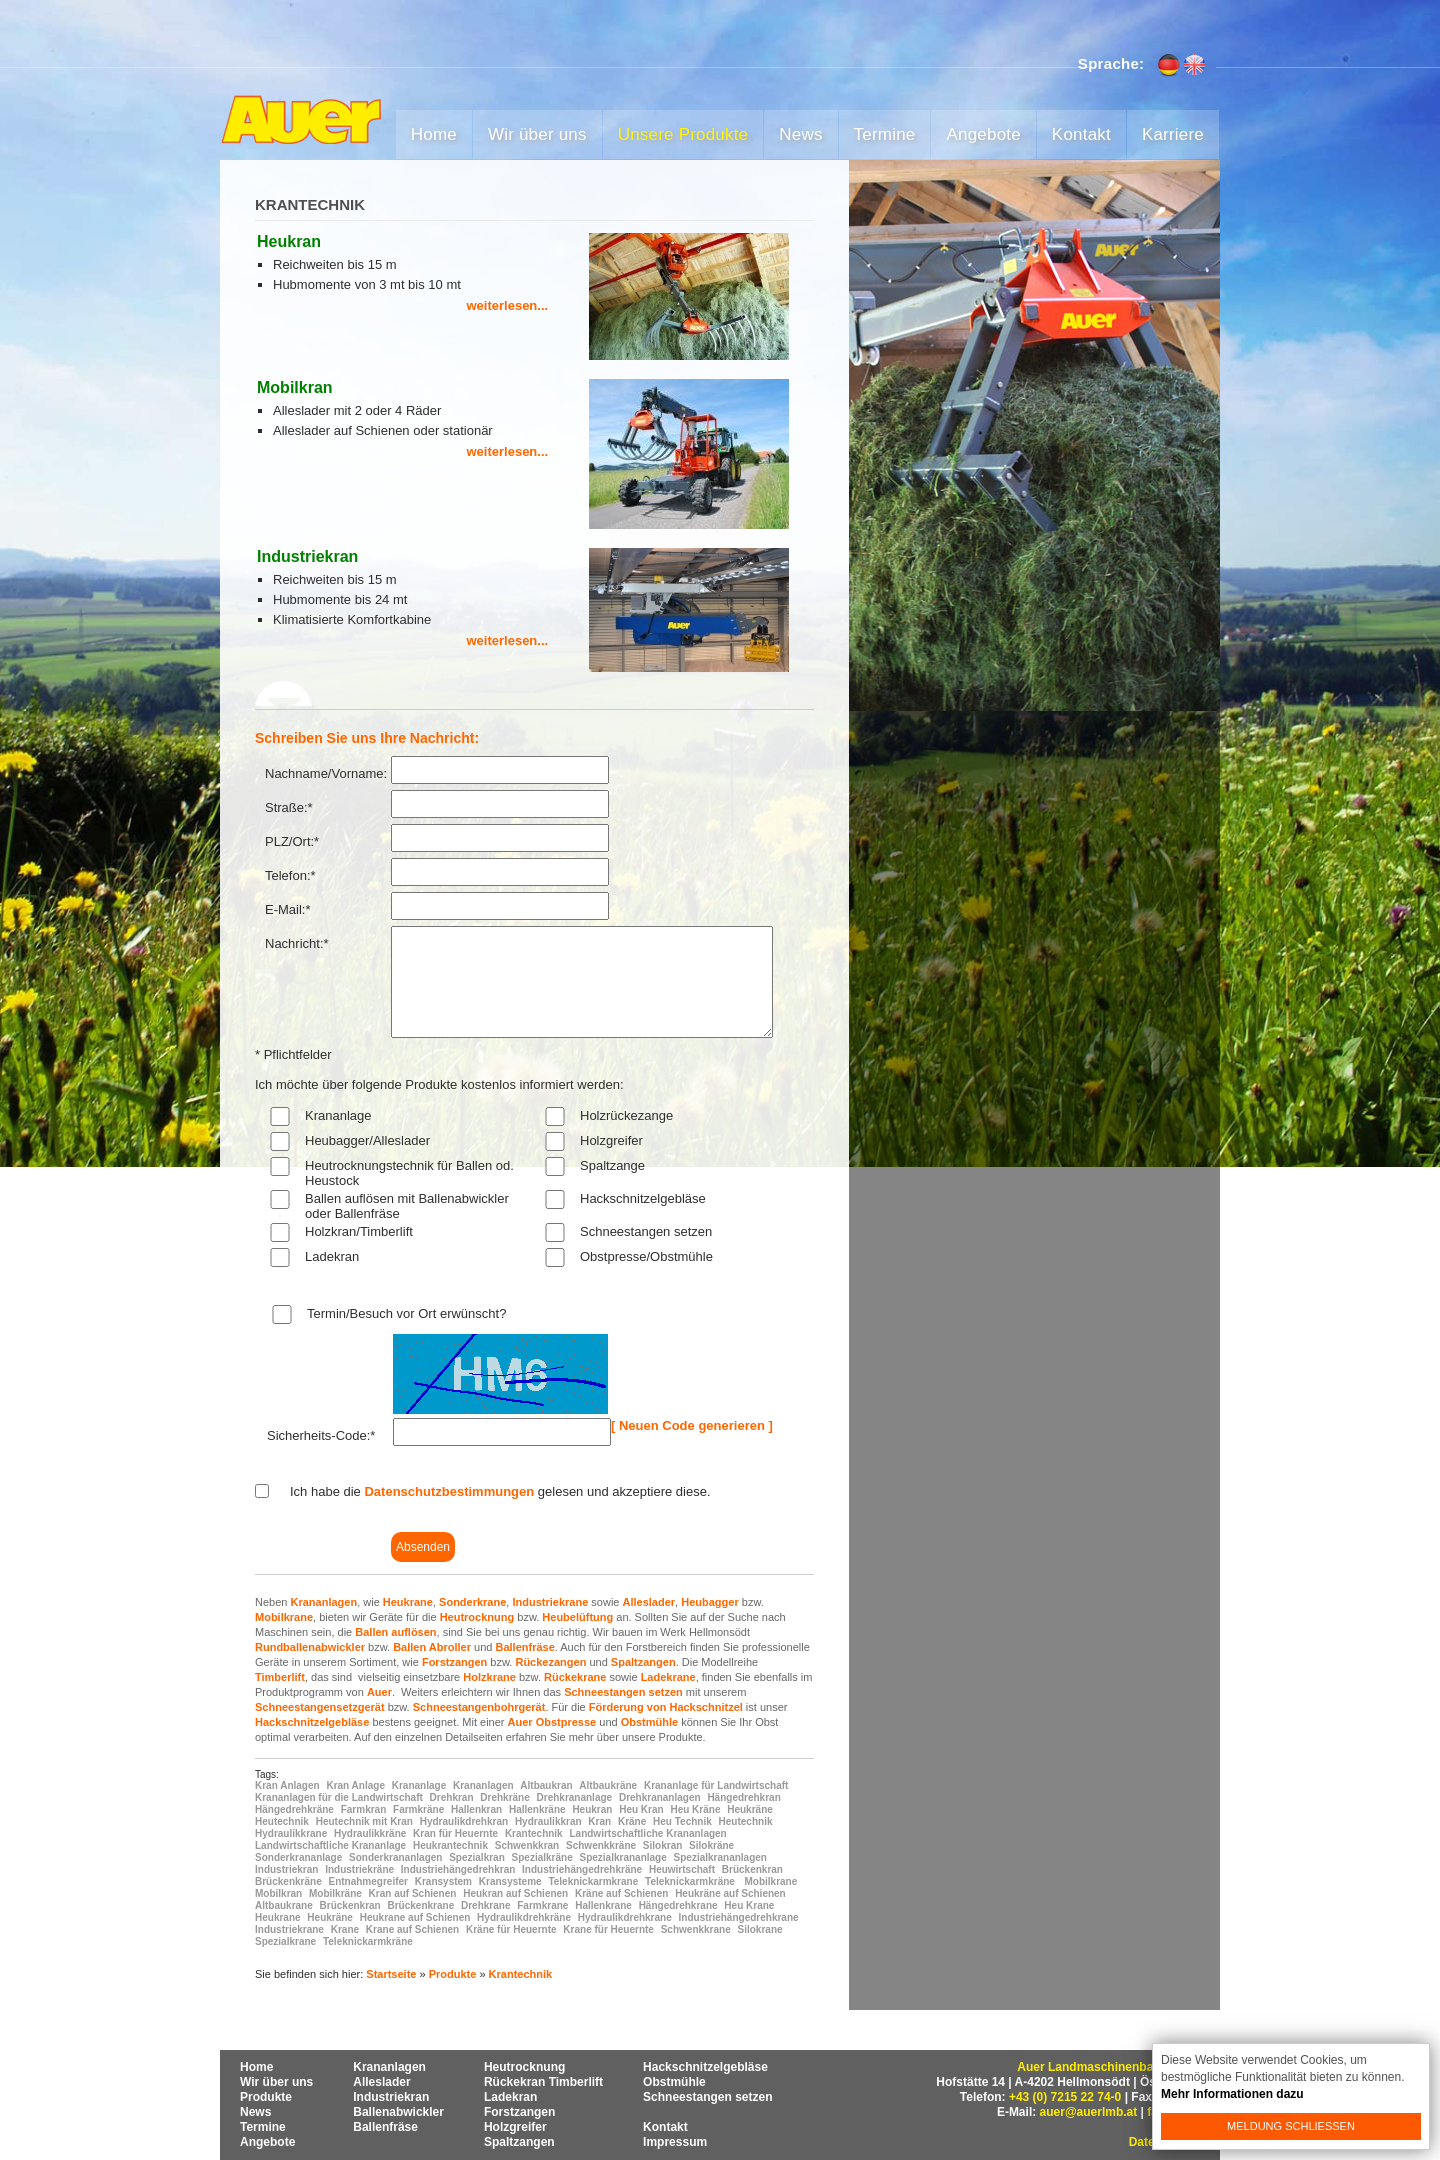  Describe the element at coordinates (421, 1905) in the screenshot. I see `Brückenkrane` at that location.